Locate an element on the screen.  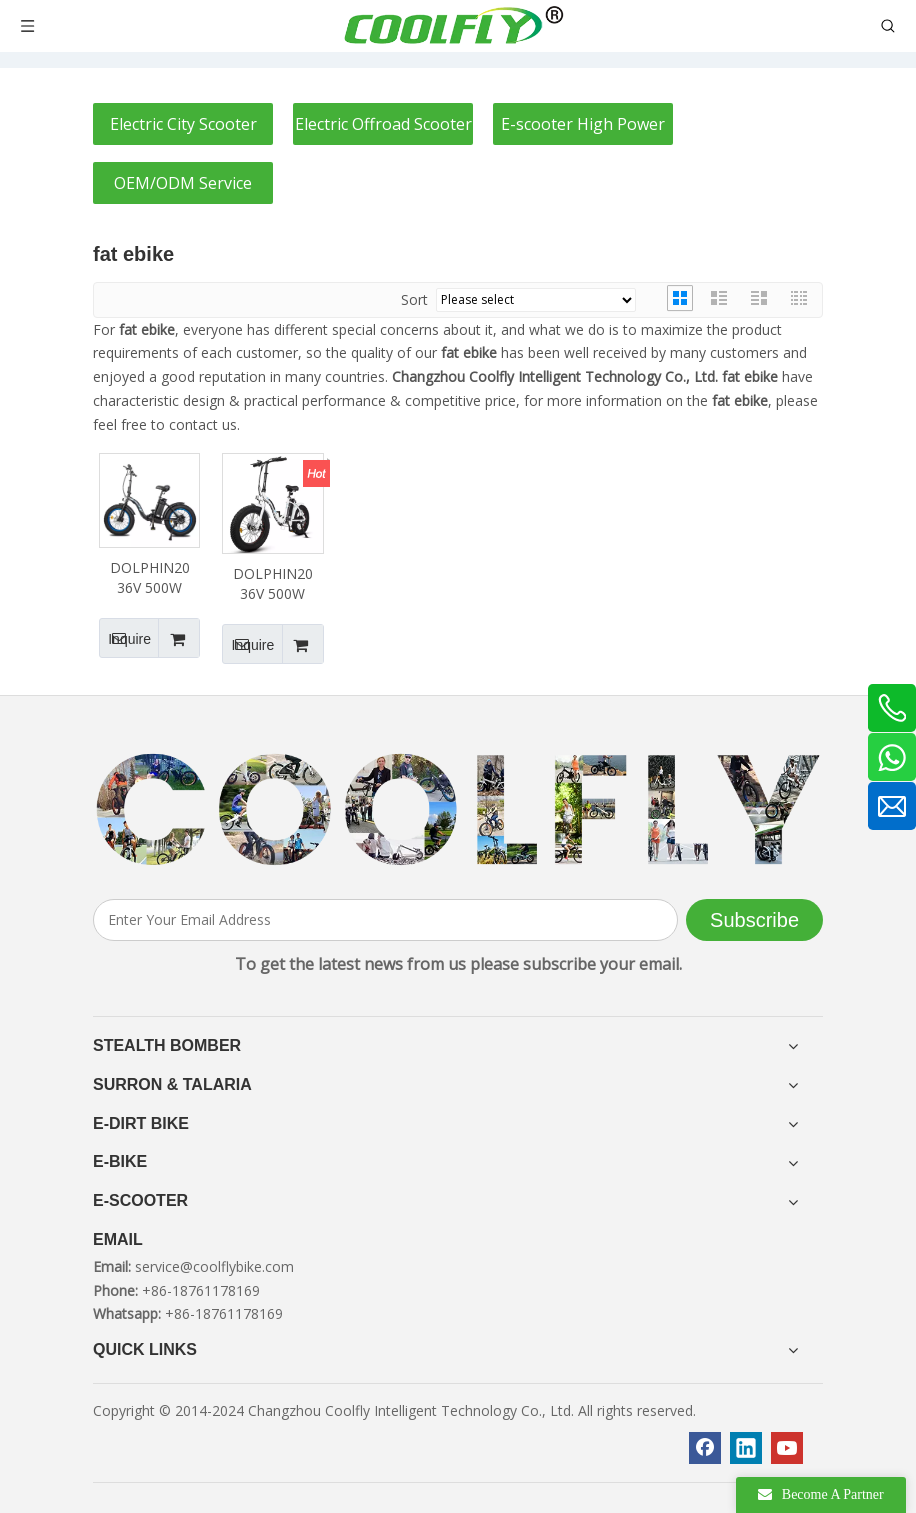
Inquire is located at coordinates (125, 638).